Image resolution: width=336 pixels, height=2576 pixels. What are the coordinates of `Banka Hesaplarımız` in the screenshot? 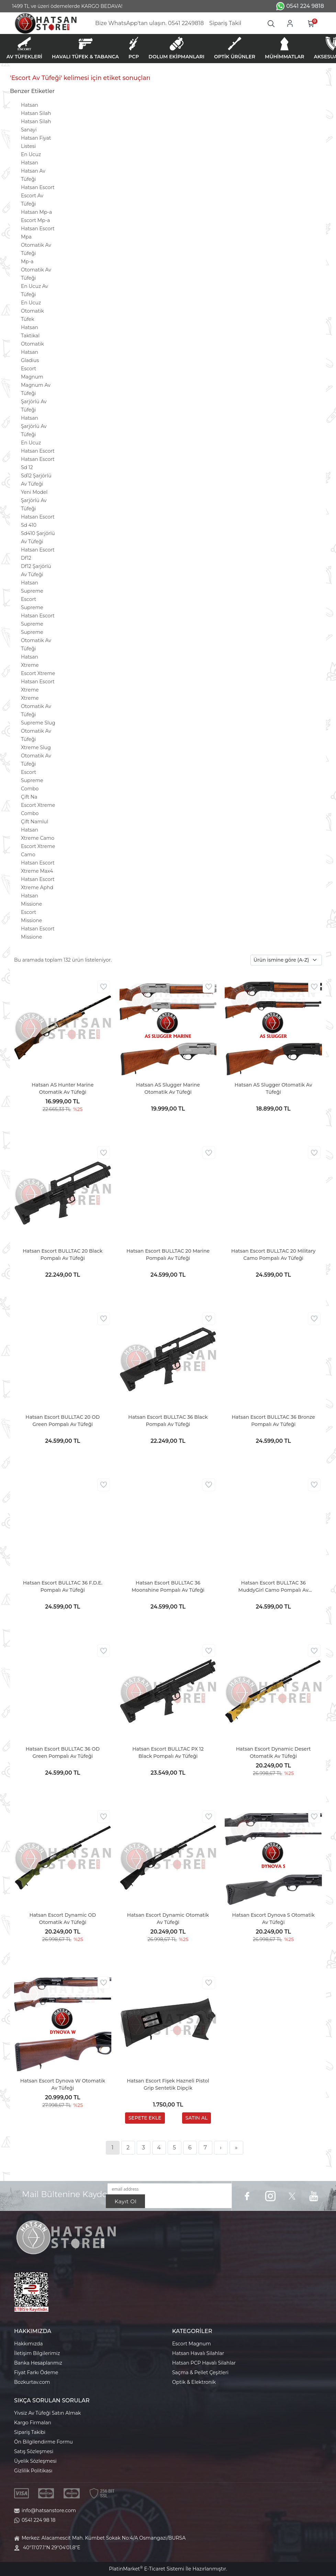 It's located at (38, 2363).